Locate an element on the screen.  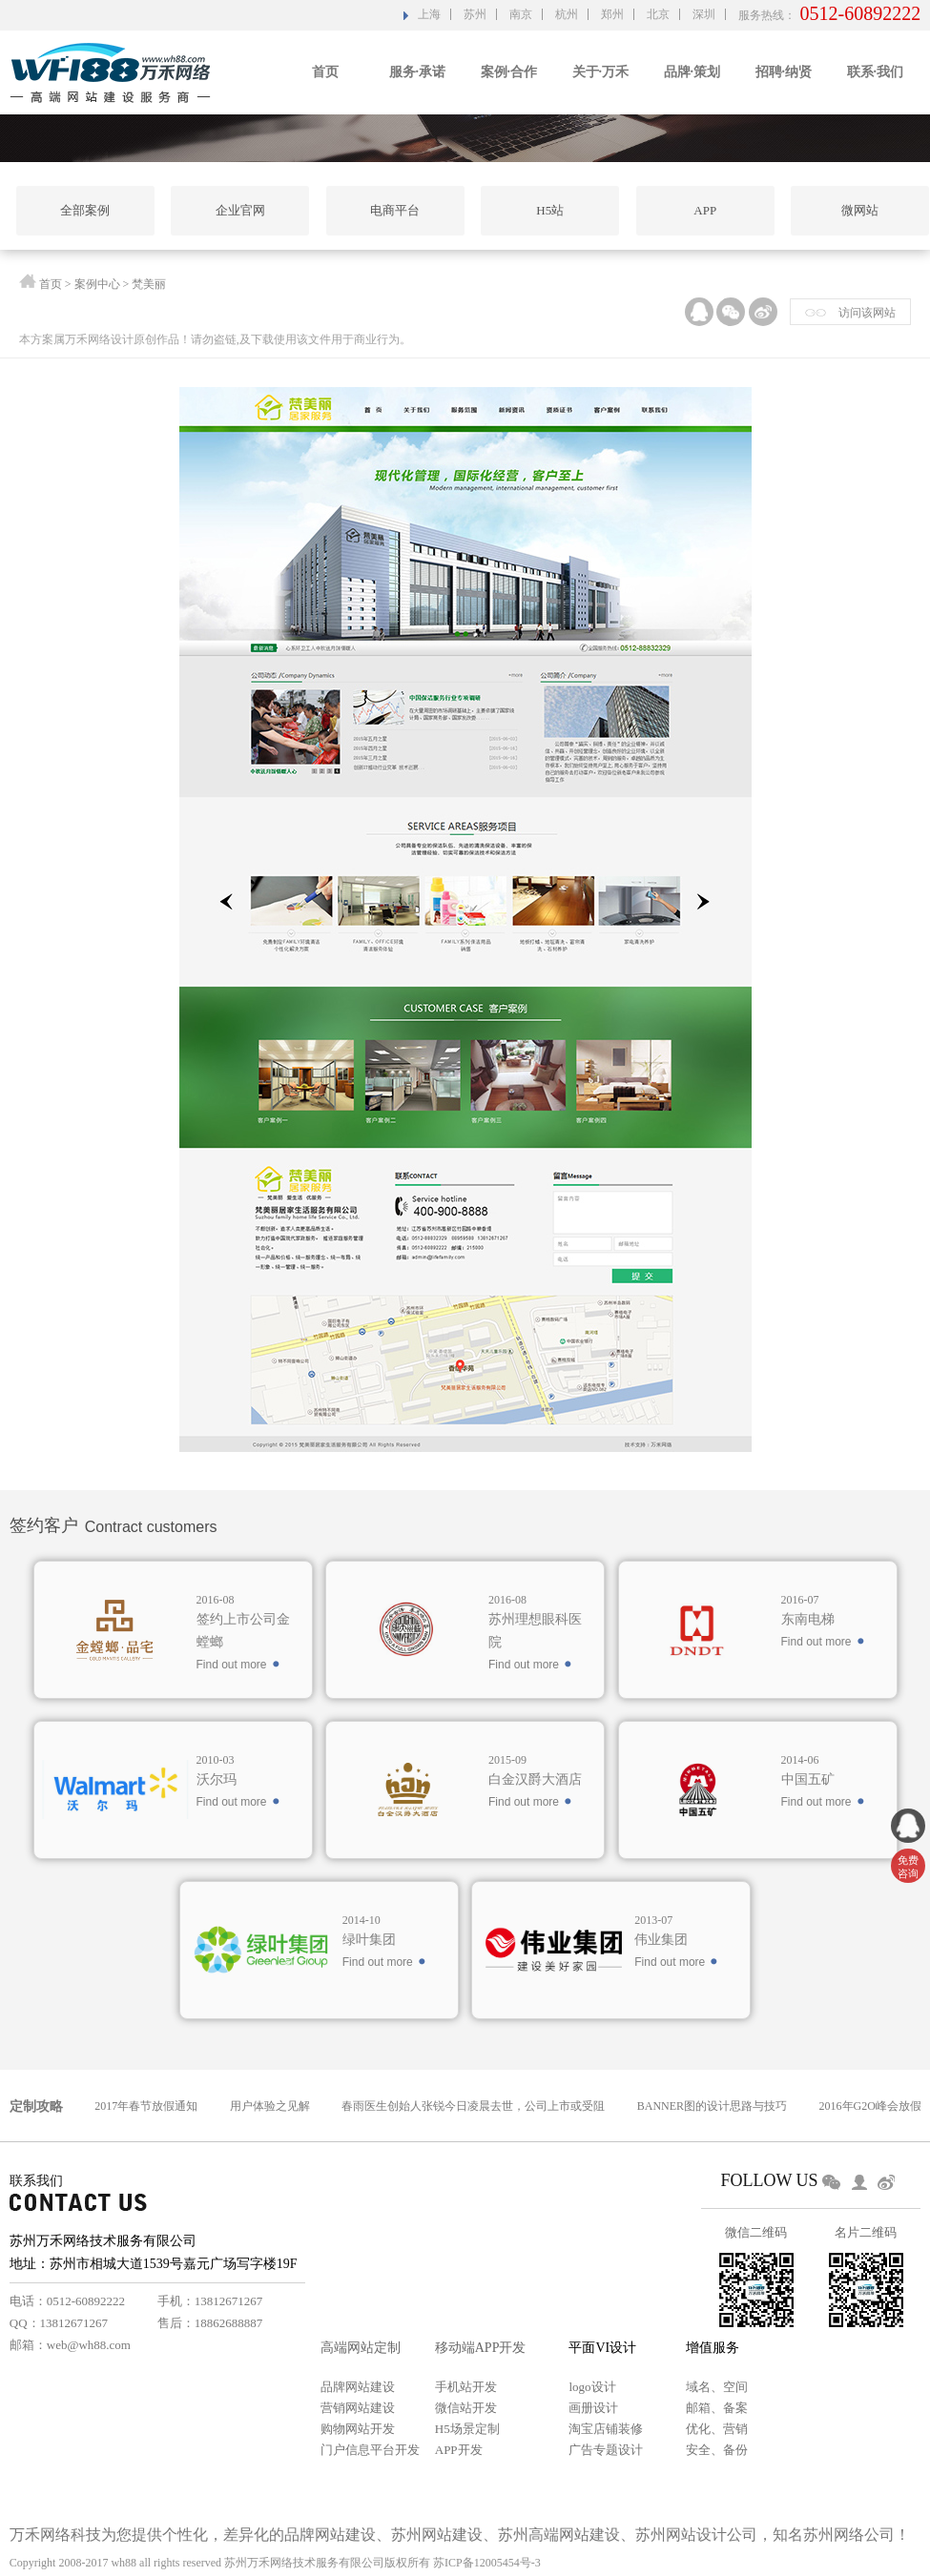
广告专题设计 is located at coordinates (605, 2450).